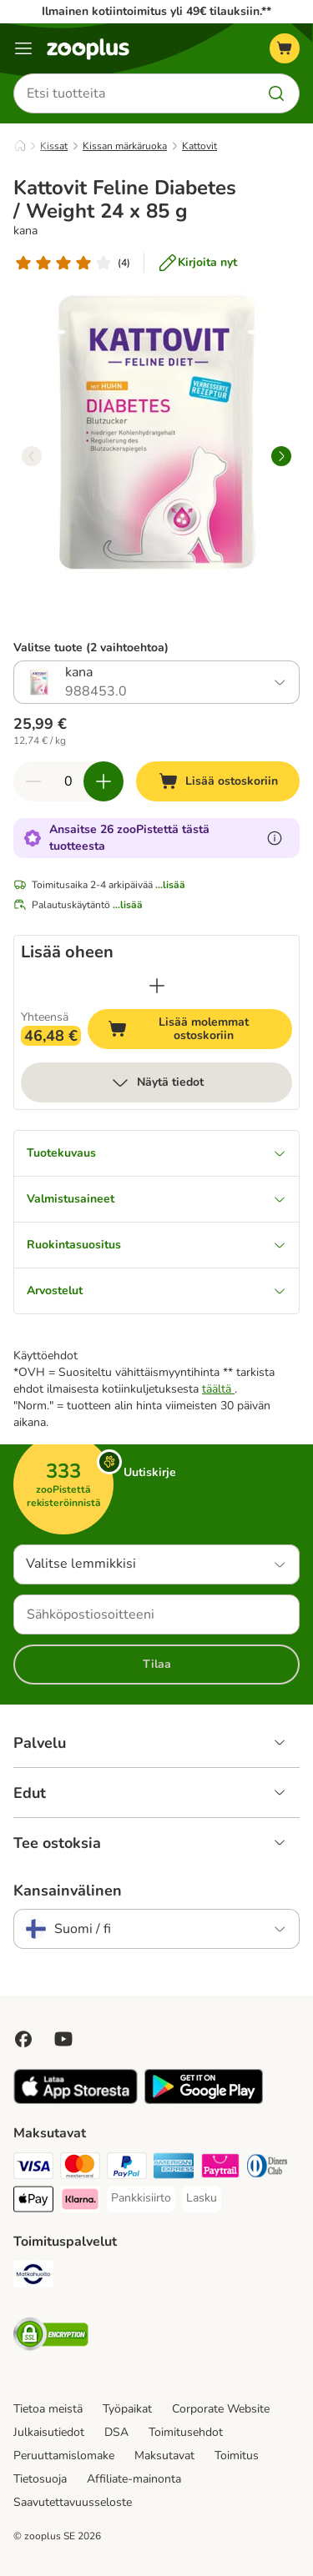 Image resolution: width=313 pixels, height=2576 pixels. I want to click on [DInners club Payment Method], so click(267, 2168).